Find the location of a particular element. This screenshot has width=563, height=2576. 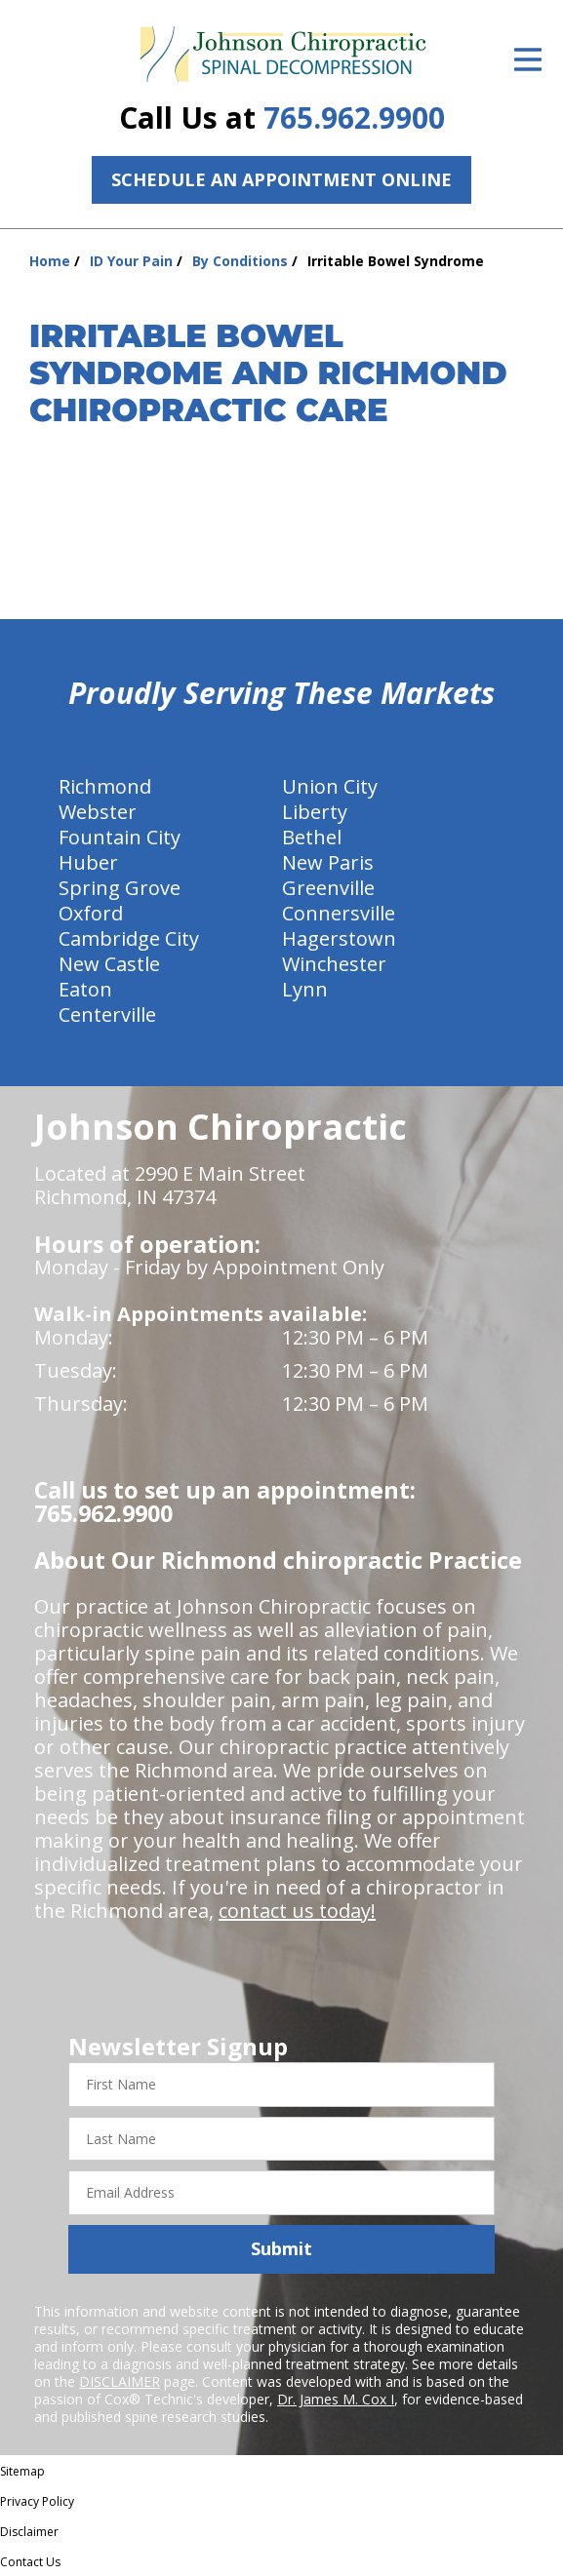

Greenville is located at coordinates (328, 888).